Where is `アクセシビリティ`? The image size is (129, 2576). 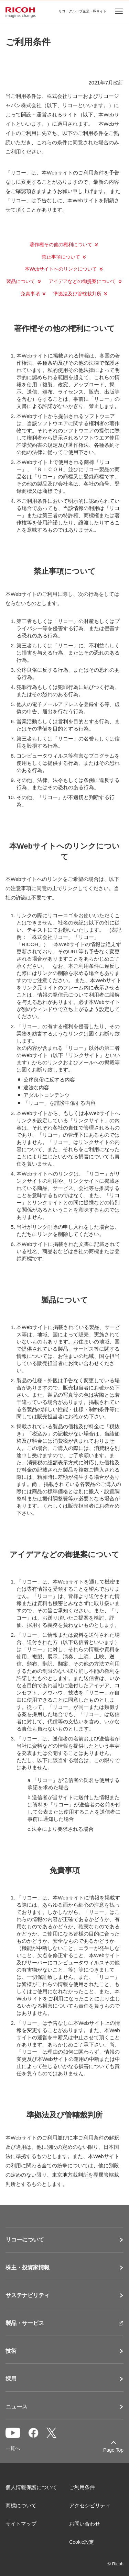
アクセシビリティ is located at coordinates (89, 2505).